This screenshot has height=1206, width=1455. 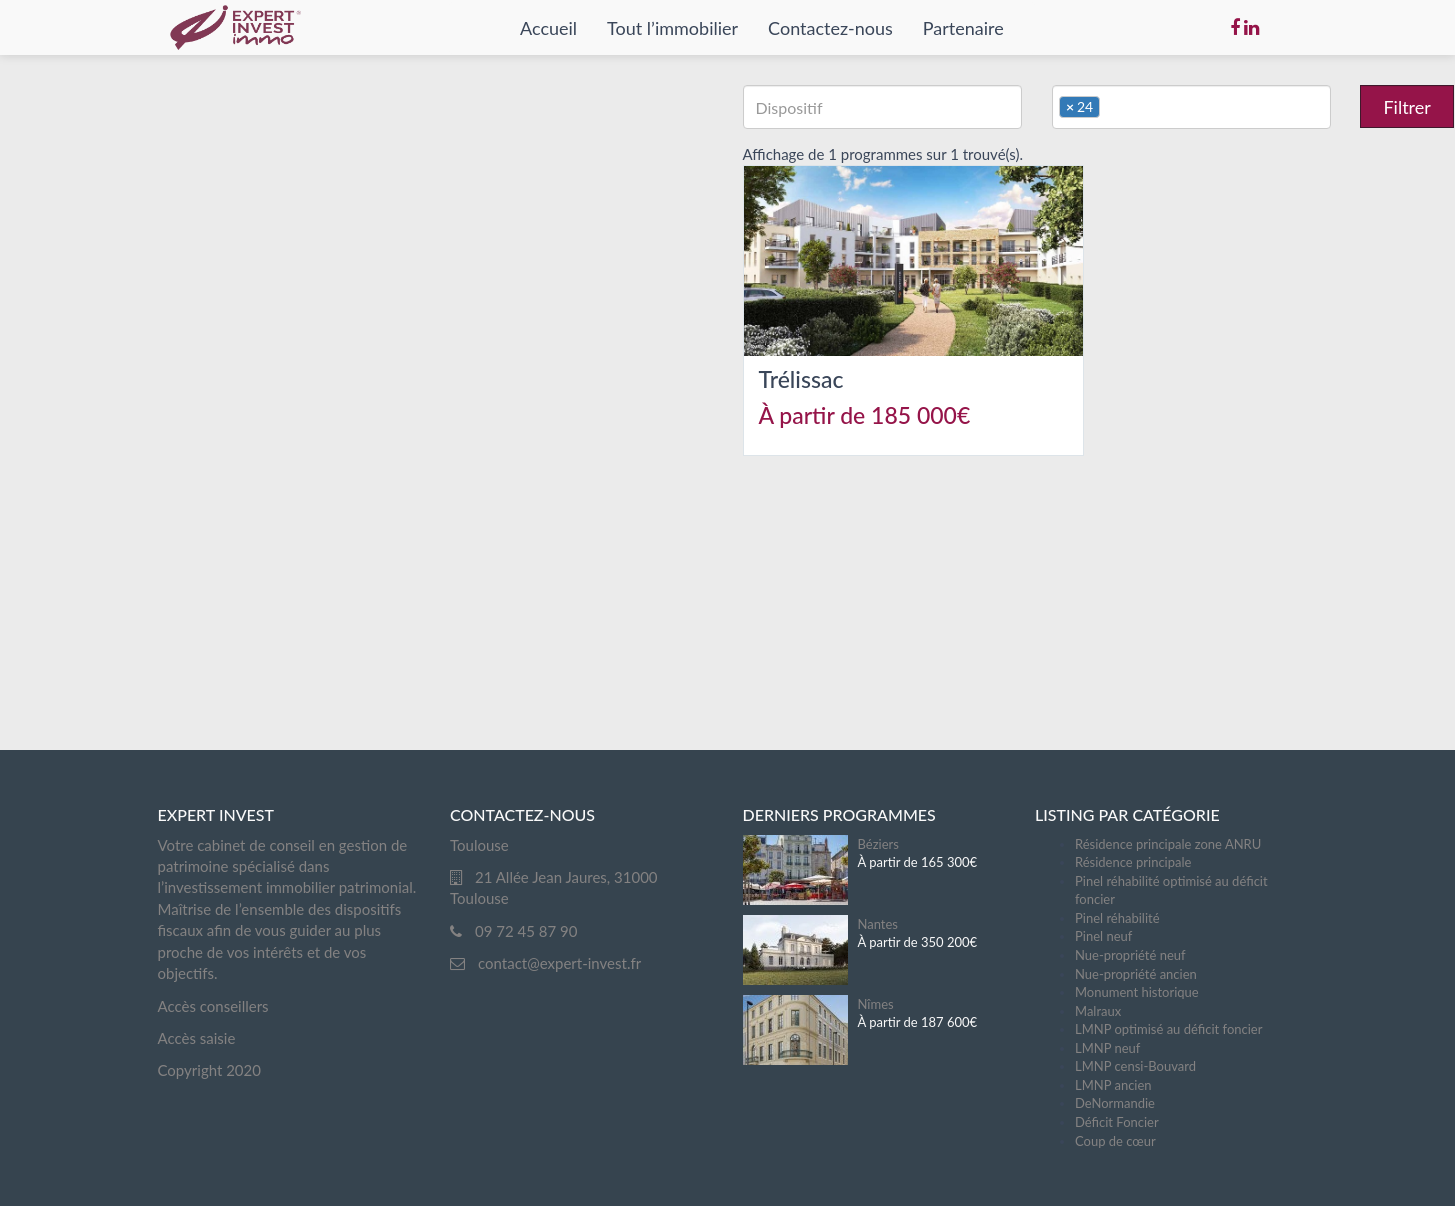 I want to click on Nue-propriété ancien, so click(x=1136, y=974).